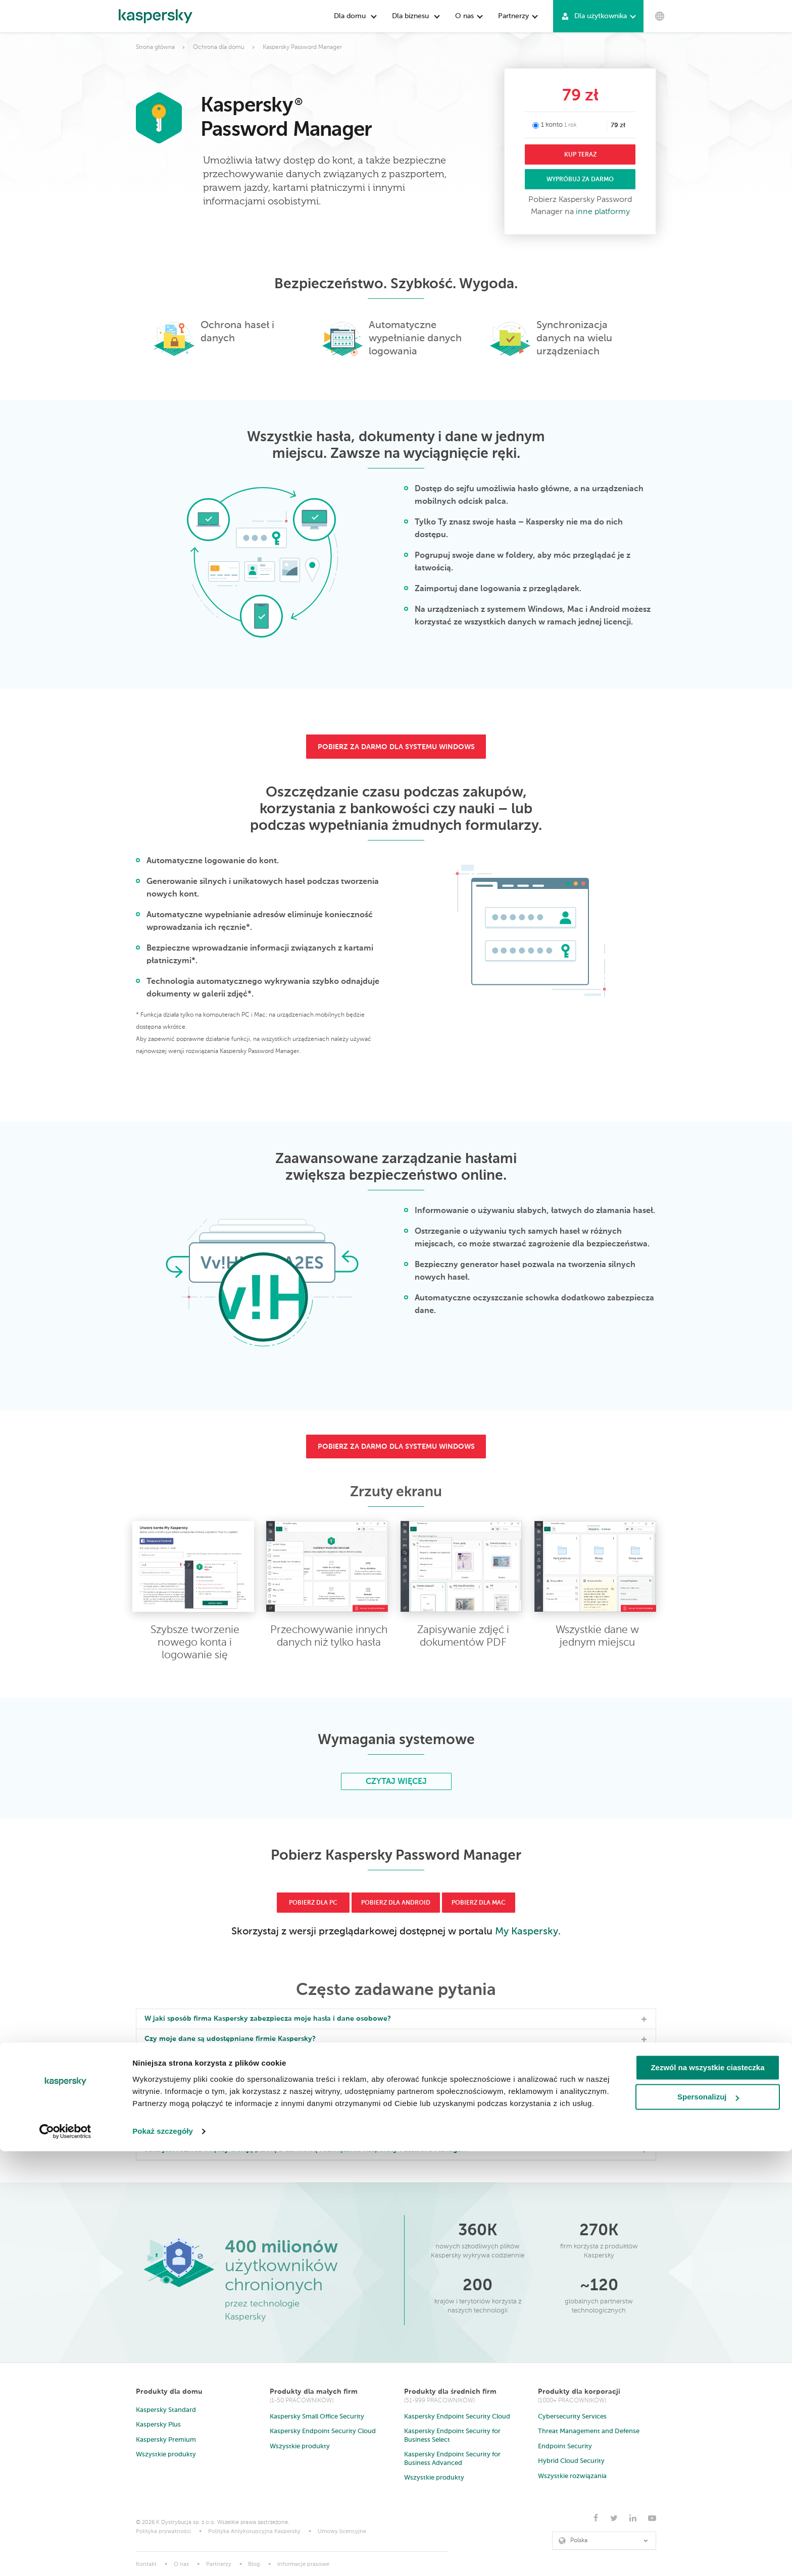 This screenshot has width=792, height=2576. Describe the element at coordinates (323, 2431) in the screenshot. I see `Kaspersky Endpoint Security Cloud` at that location.